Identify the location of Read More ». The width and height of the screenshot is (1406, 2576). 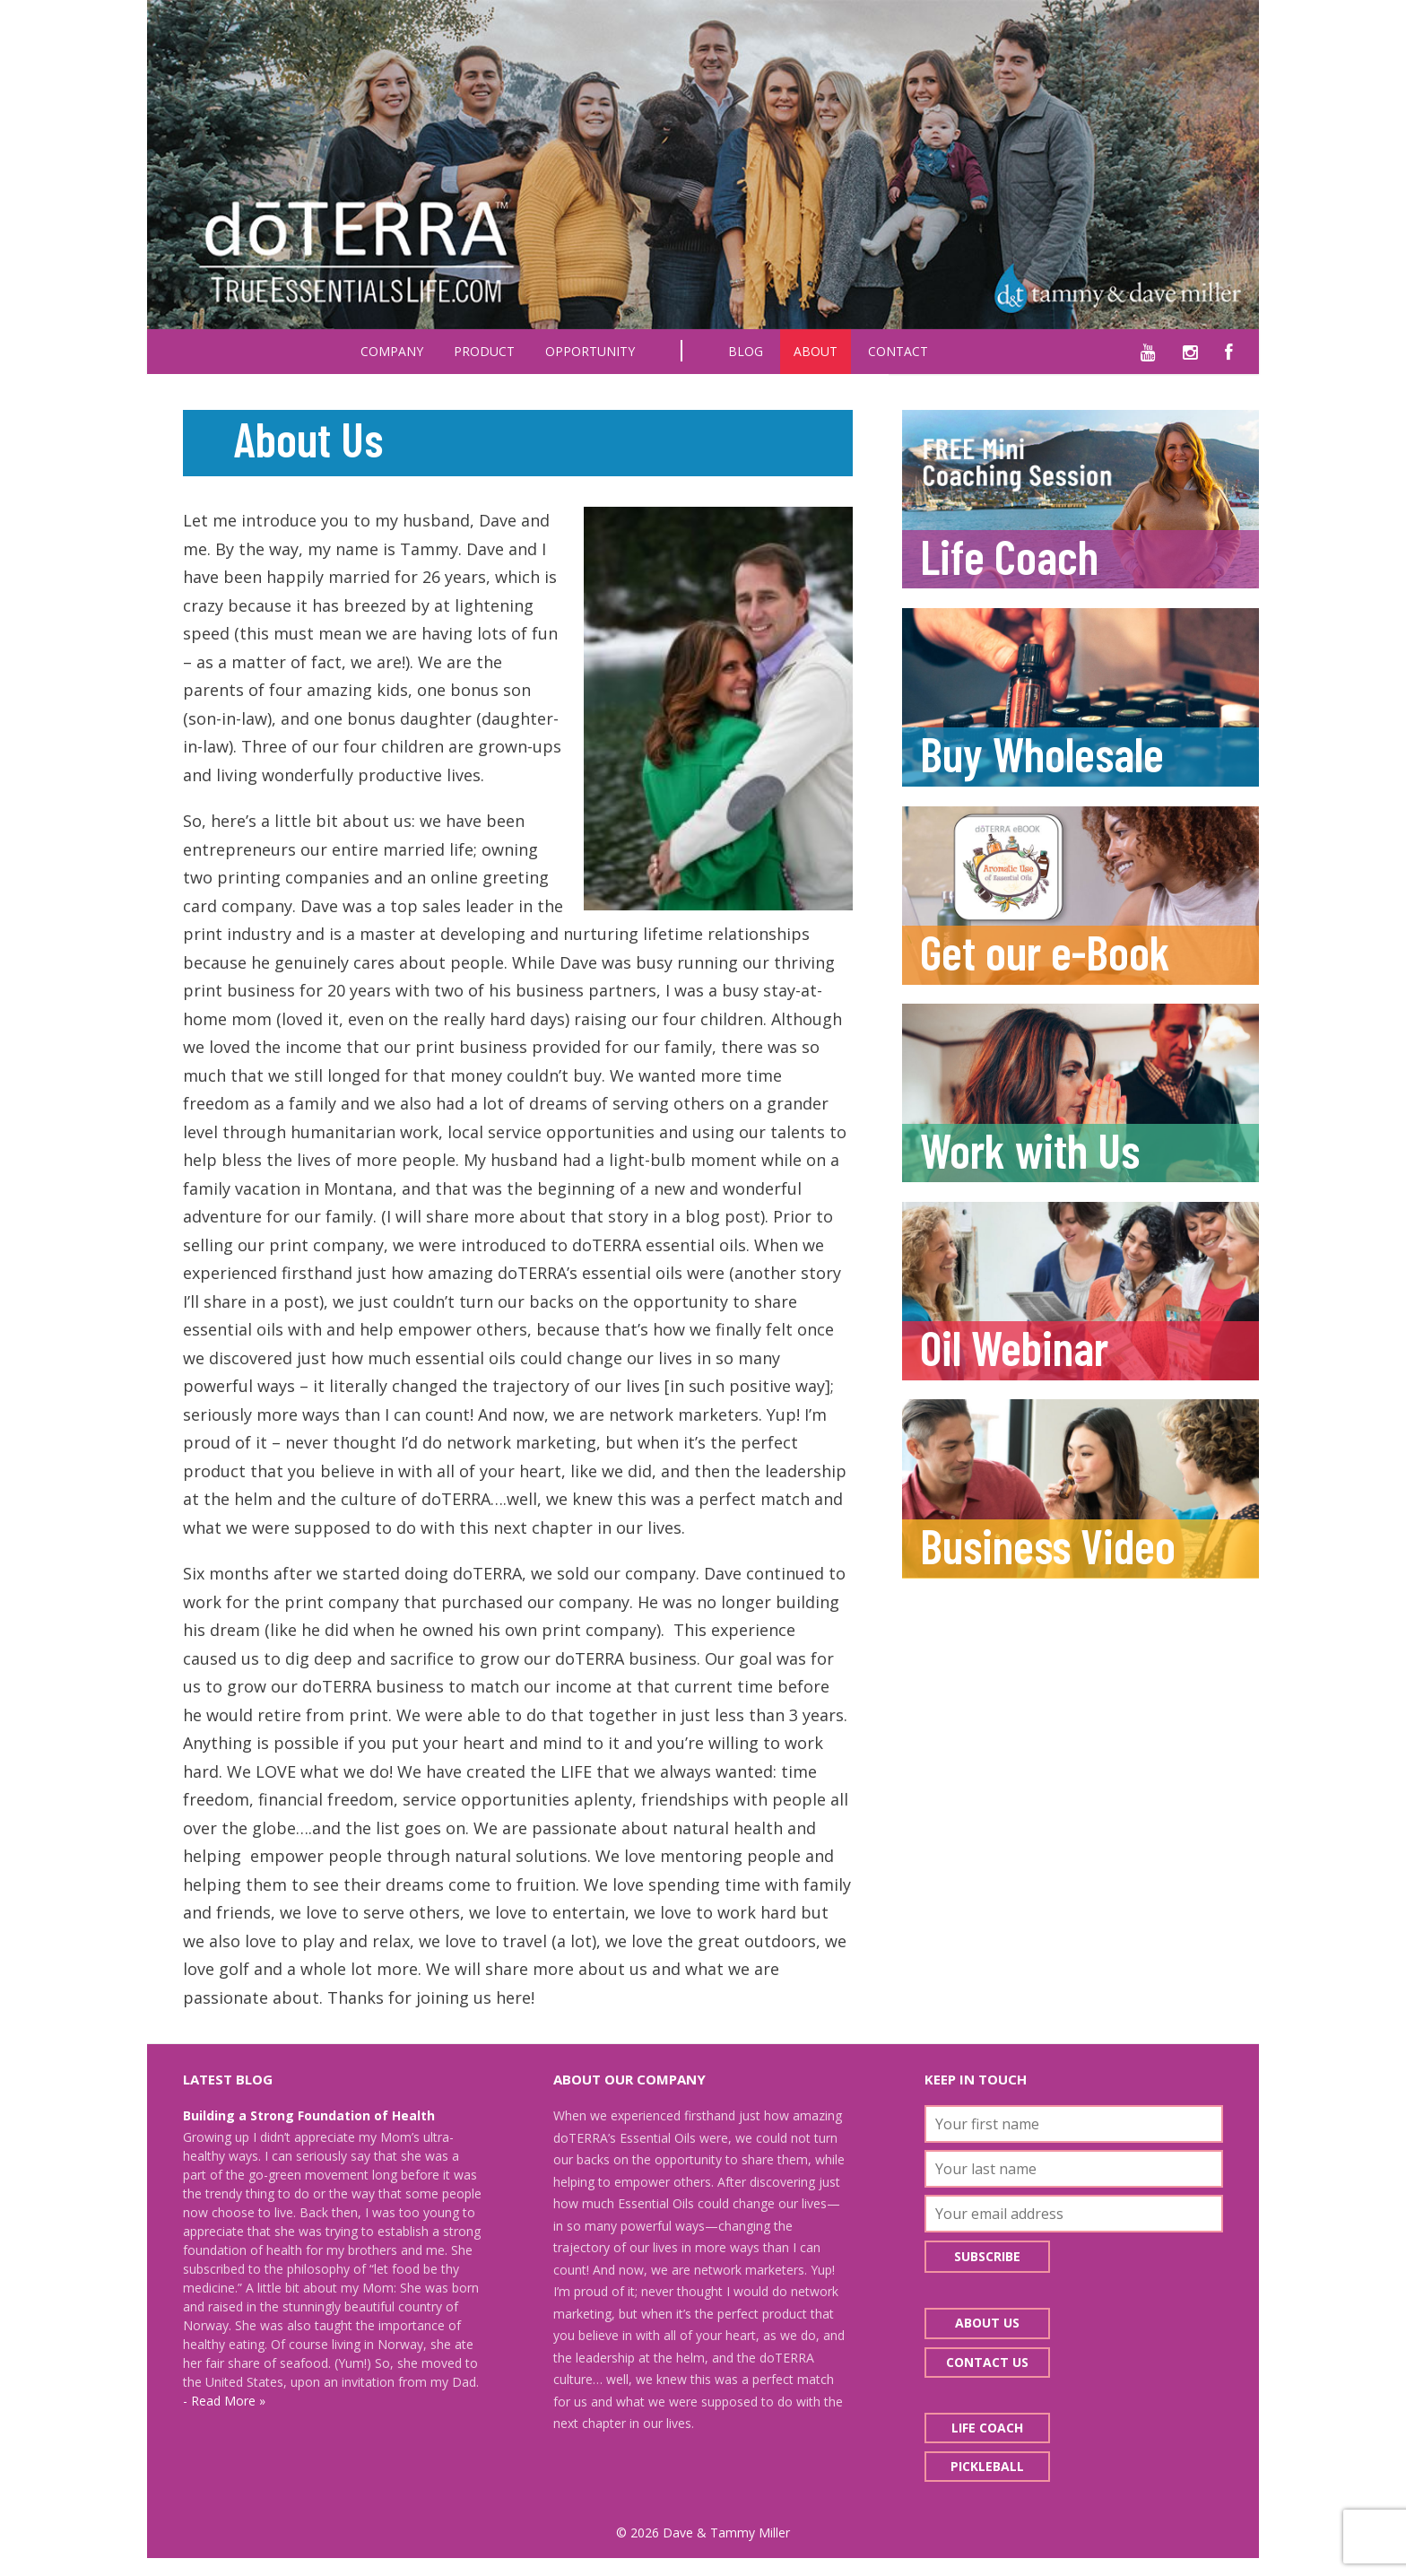
(228, 2400).